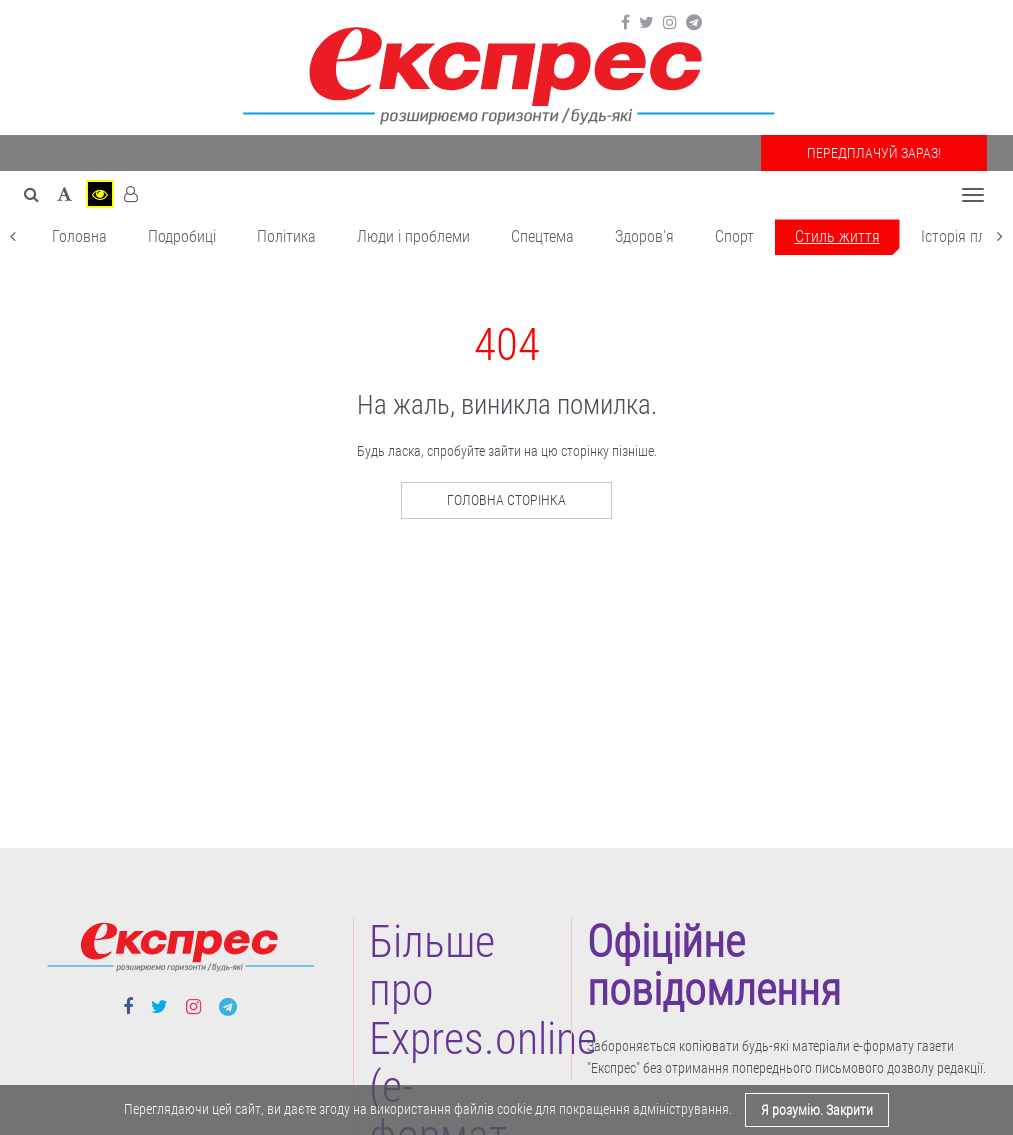 Image resolution: width=1013 pixels, height=1135 pixels. What do you see at coordinates (286, 236) in the screenshot?
I see `Політика` at bounding box center [286, 236].